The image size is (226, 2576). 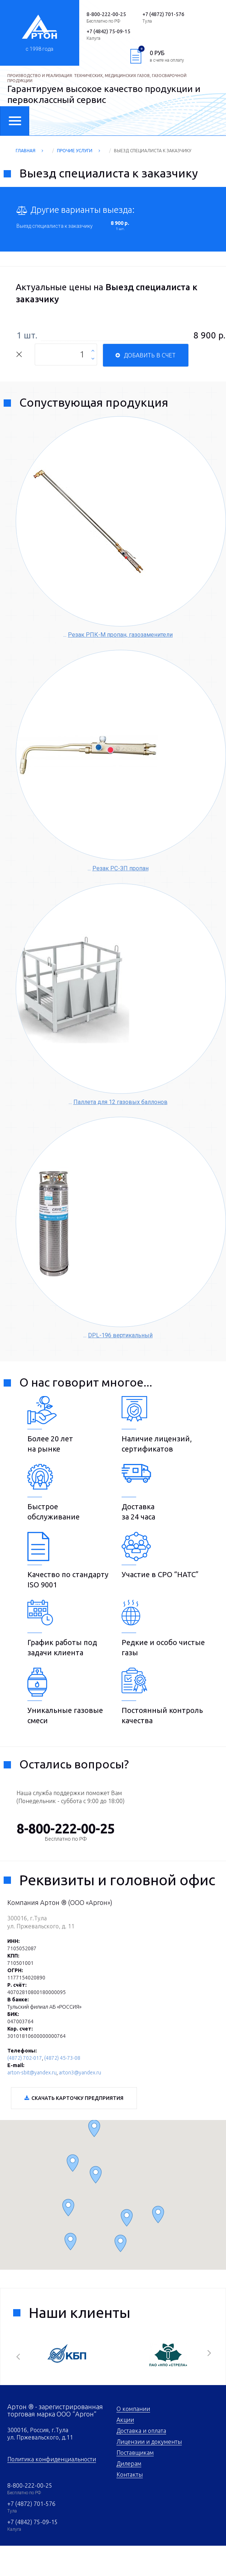 I want to click on Поставщикам, so click(x=135, y=2452).